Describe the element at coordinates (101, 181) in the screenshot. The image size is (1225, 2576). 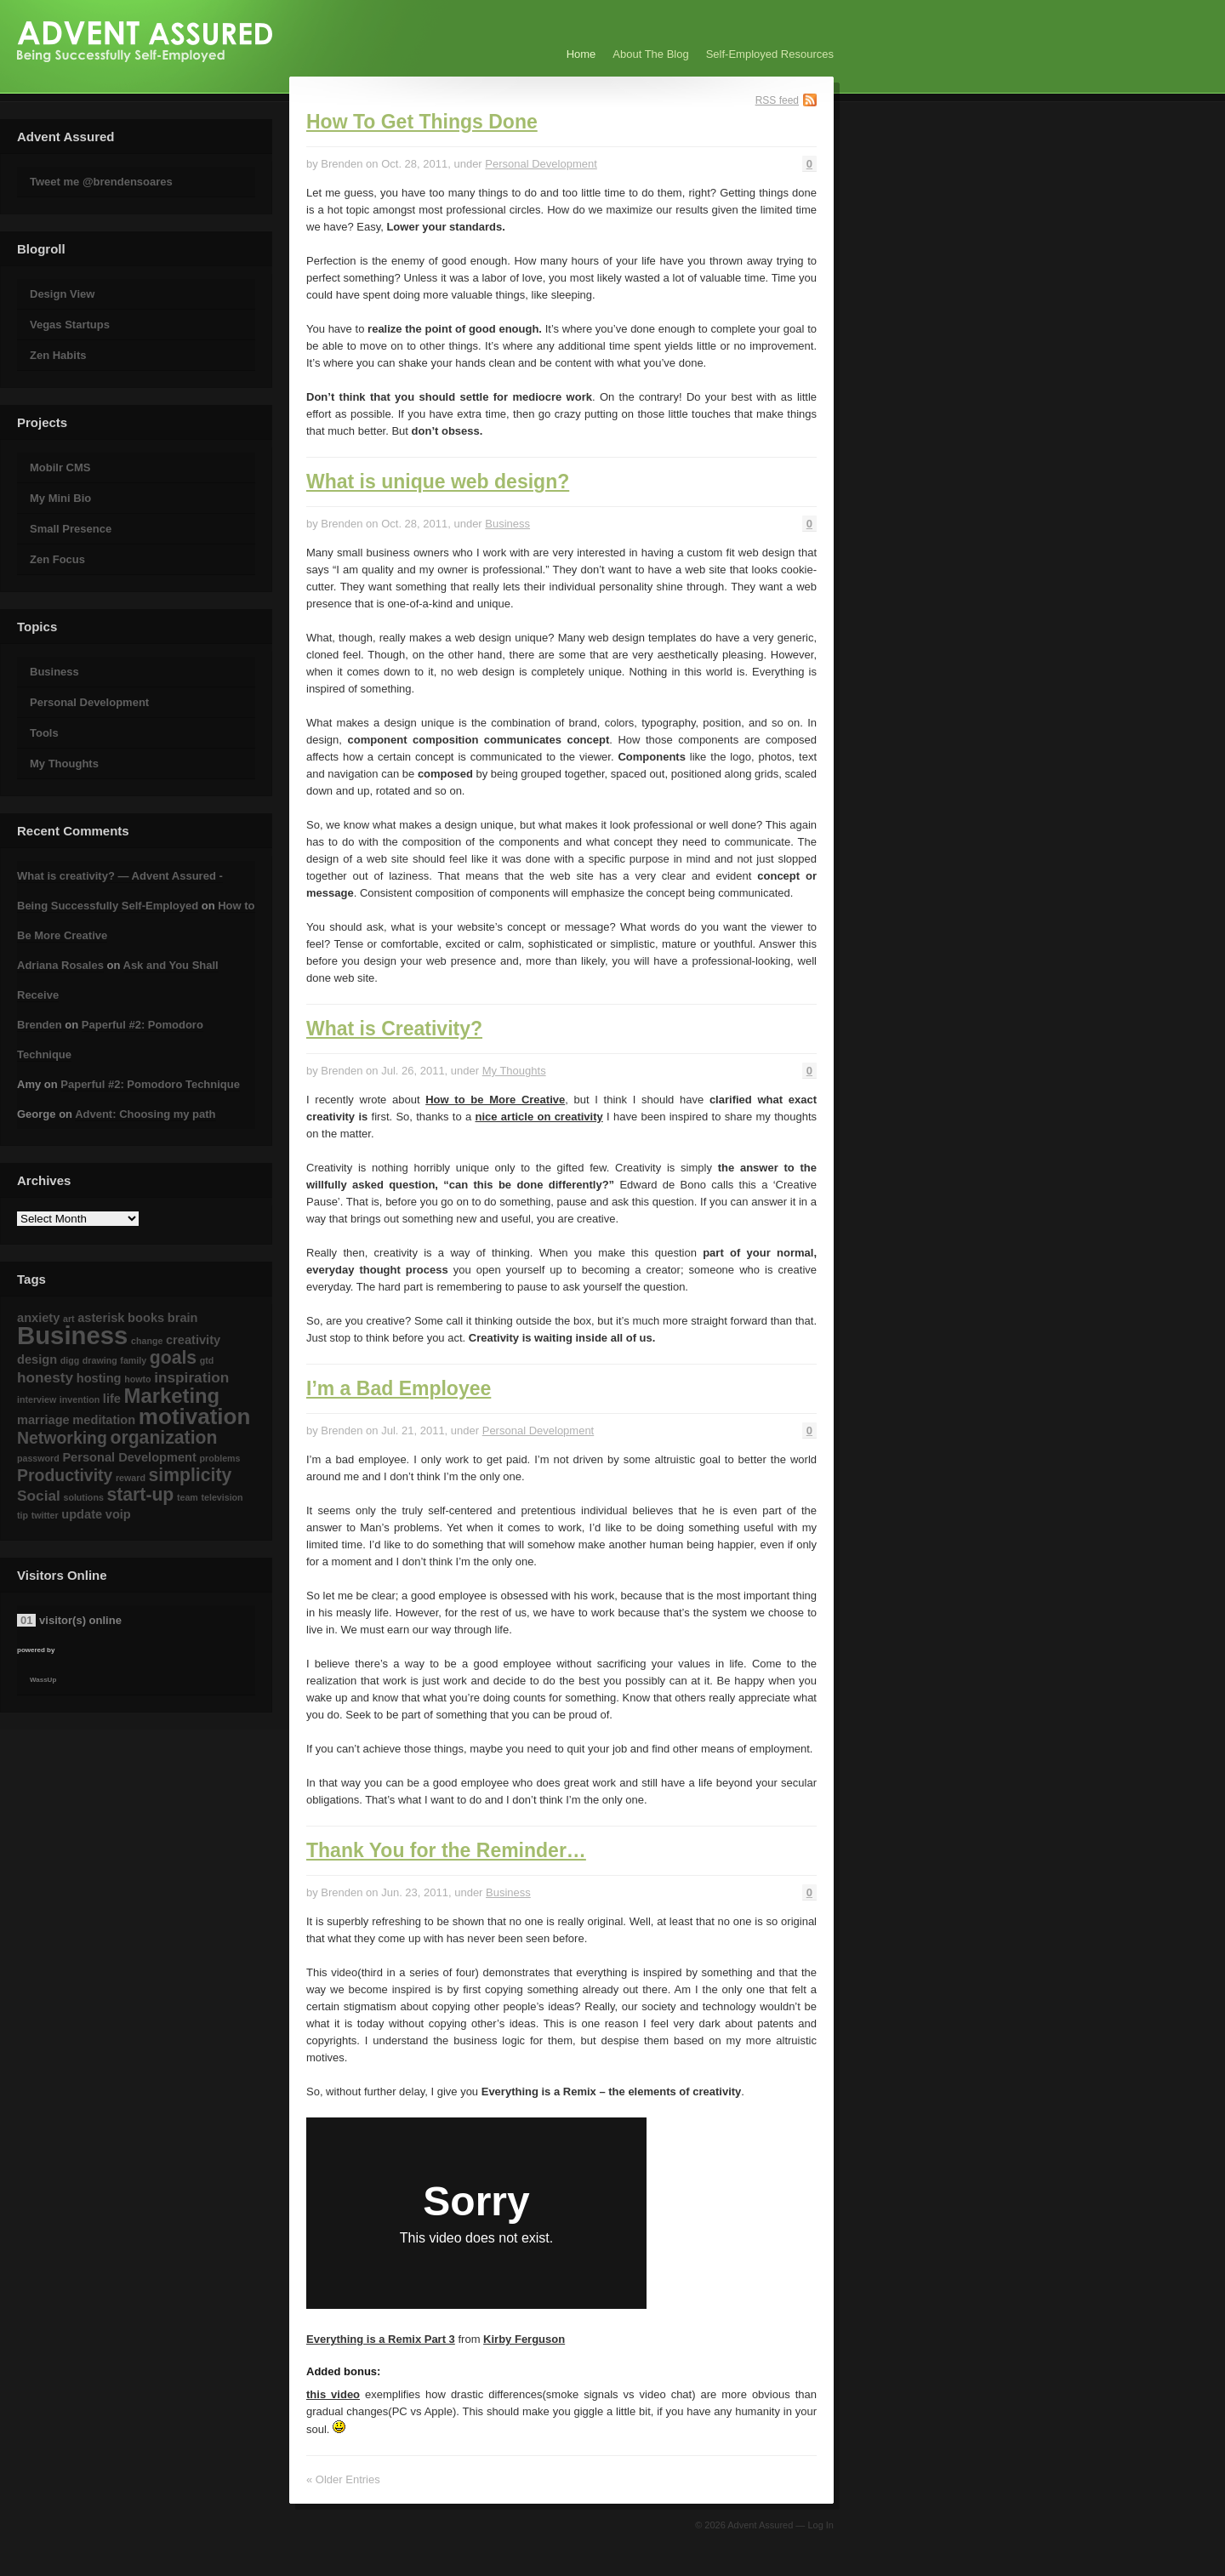
I see `Tweet me @brendensoares` at that location.